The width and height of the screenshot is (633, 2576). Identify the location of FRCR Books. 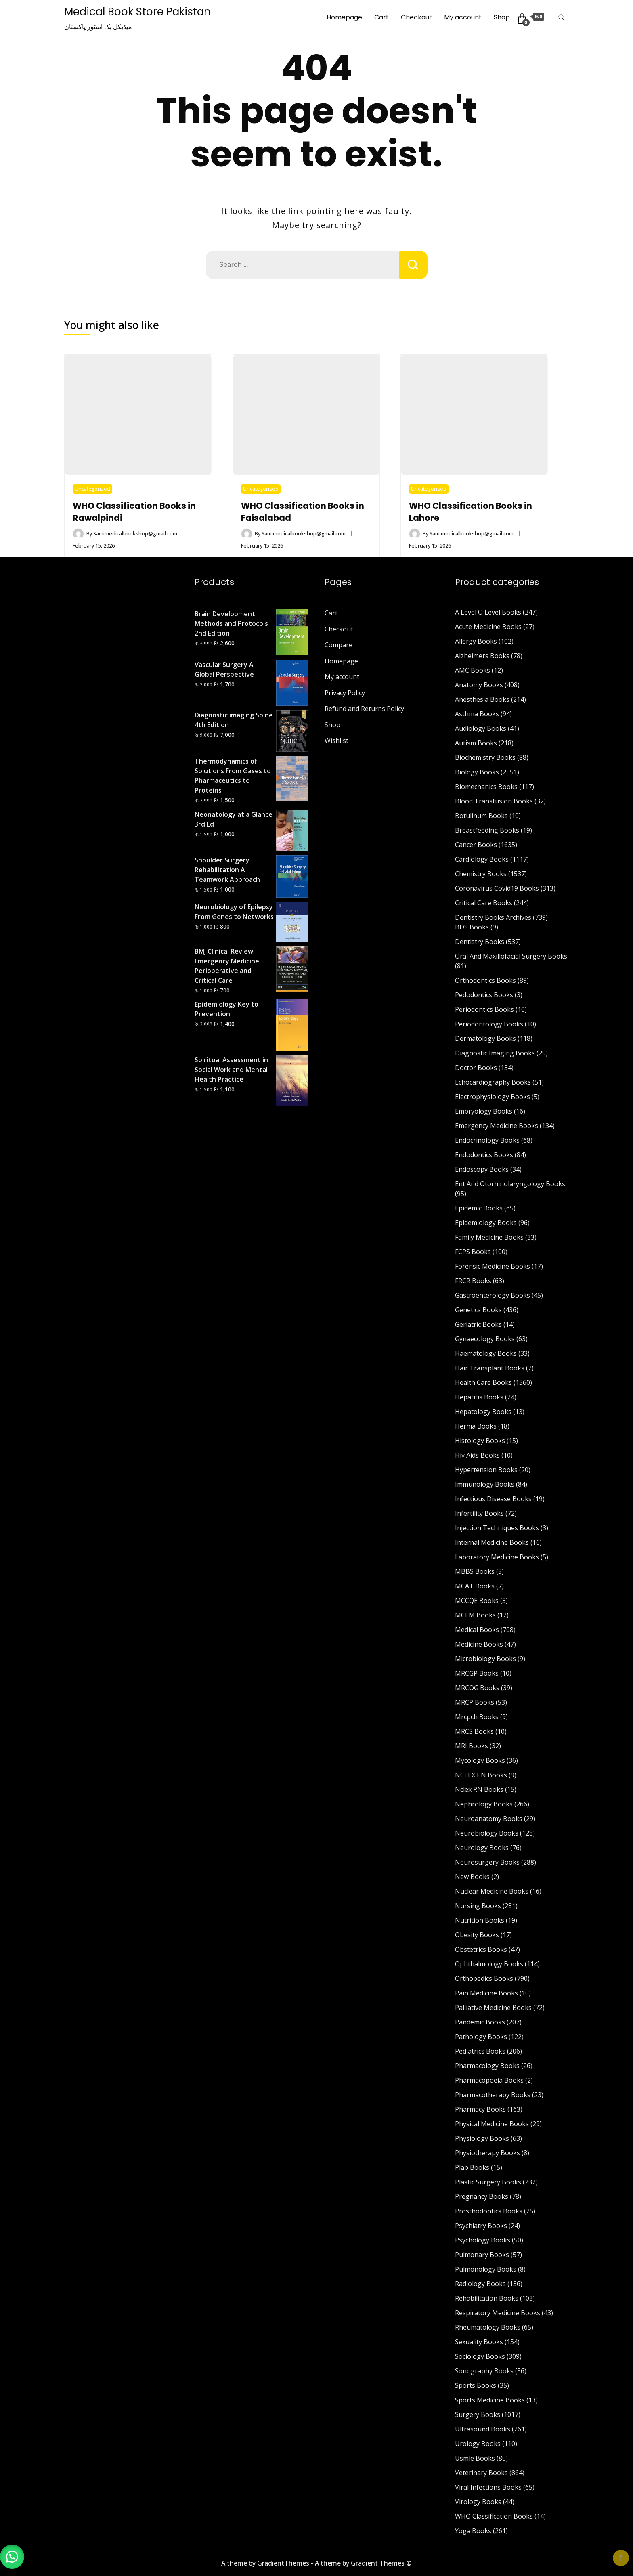
(473, 1280).